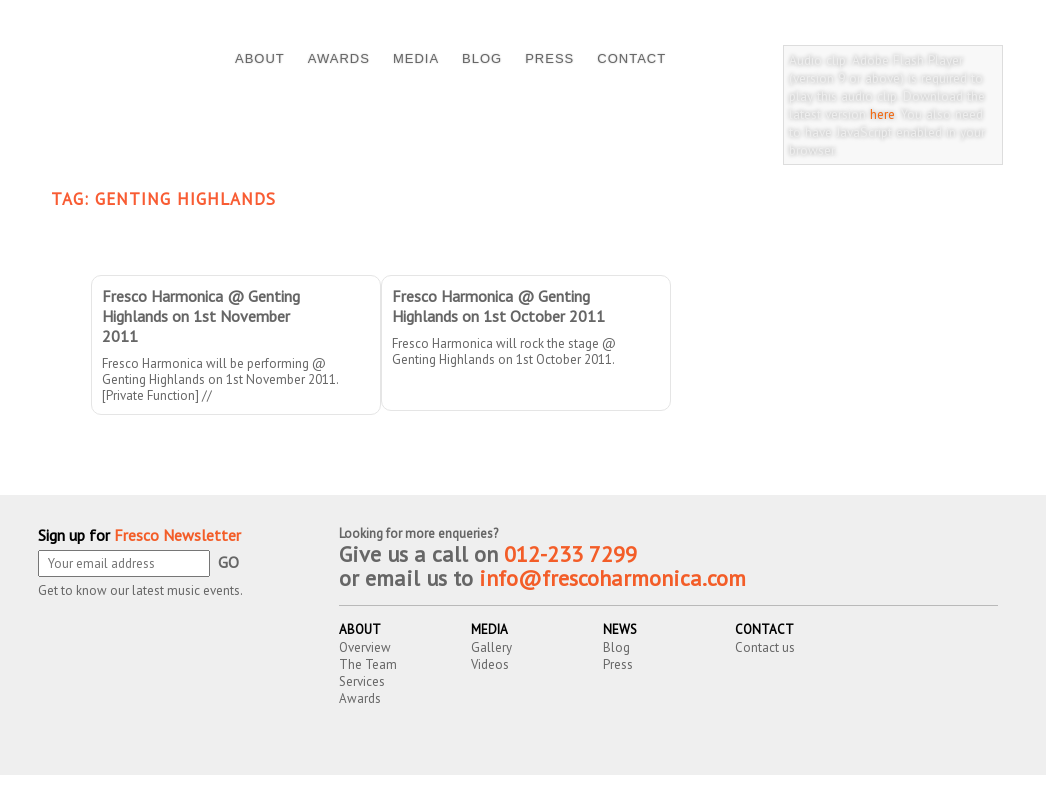  What do you see at coordinates (228, 562) in the screenshot?
I see `GO` at bounding box center [228, 562].